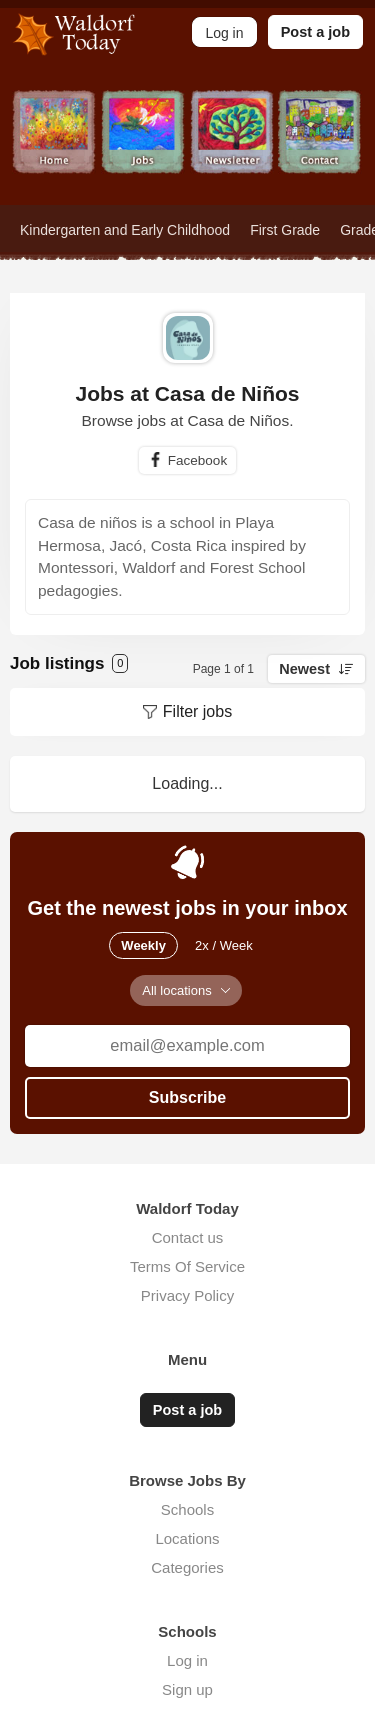 This screenshot has width=375, height=1734. Describe the element at coordinates (143, 147) in the screenshot. I see `Jobs` at that location.